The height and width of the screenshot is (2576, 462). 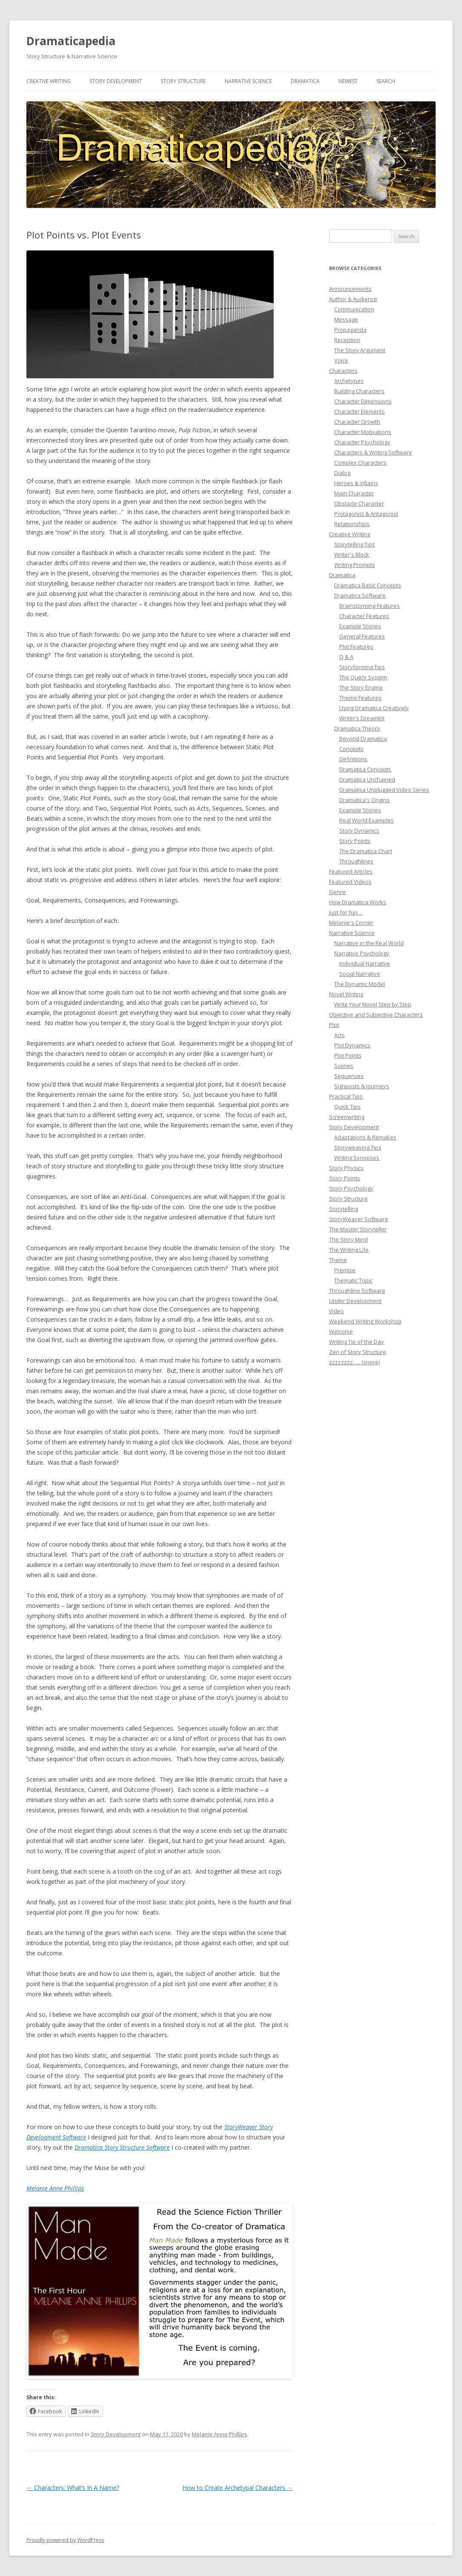 I want to click on Welcome, so click(x=341, y=1331).